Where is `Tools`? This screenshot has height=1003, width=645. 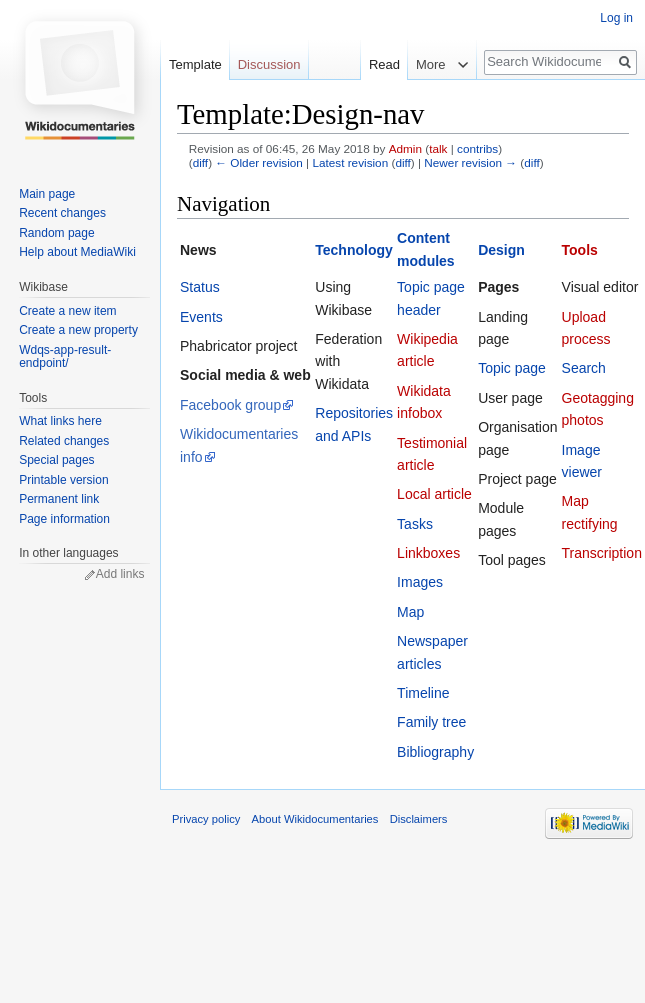
Tools is located at coordinates (580, 250).